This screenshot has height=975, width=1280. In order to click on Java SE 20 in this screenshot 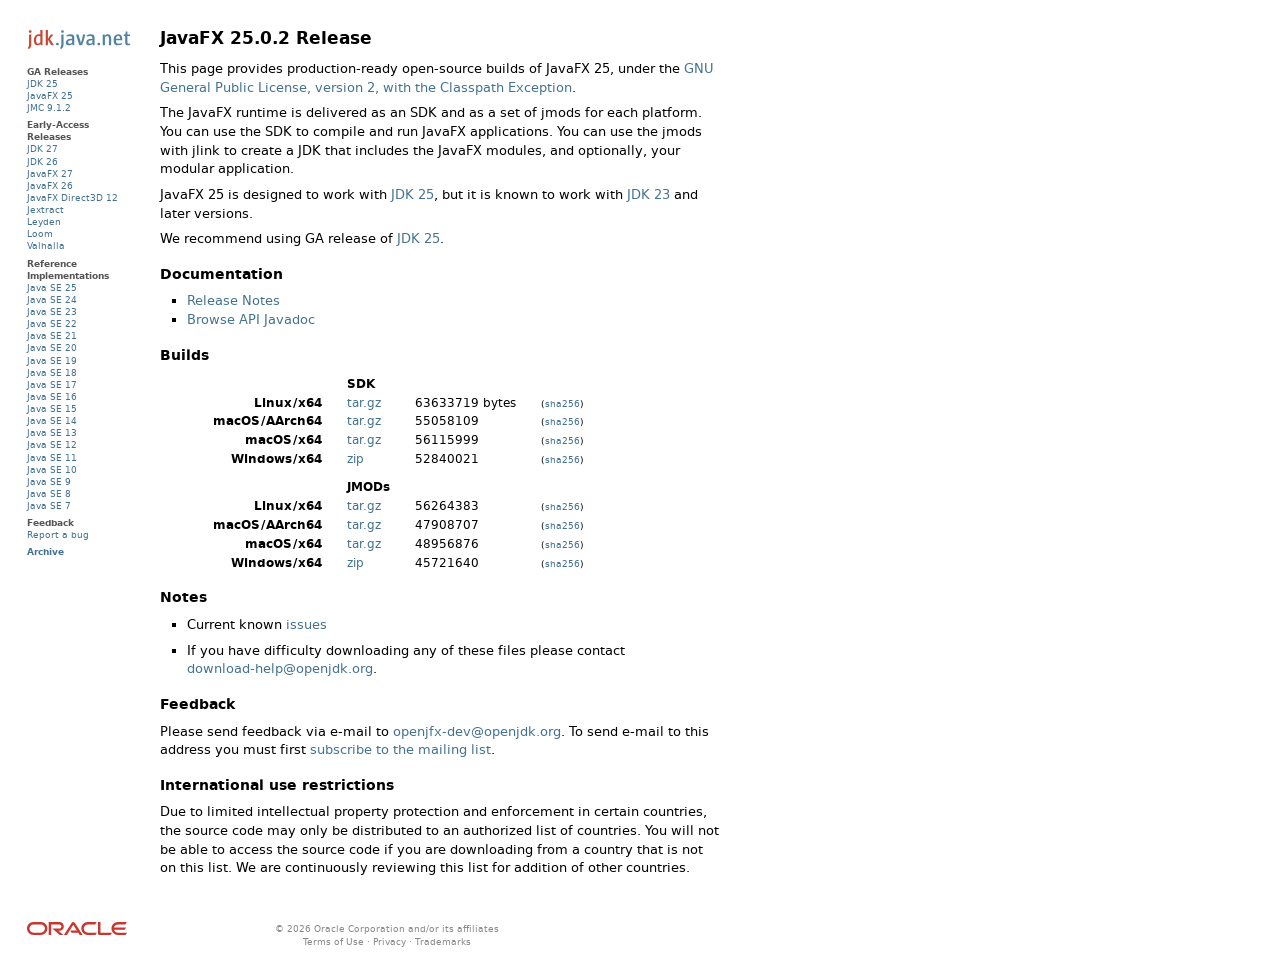, I will do `click(52, 347)`.